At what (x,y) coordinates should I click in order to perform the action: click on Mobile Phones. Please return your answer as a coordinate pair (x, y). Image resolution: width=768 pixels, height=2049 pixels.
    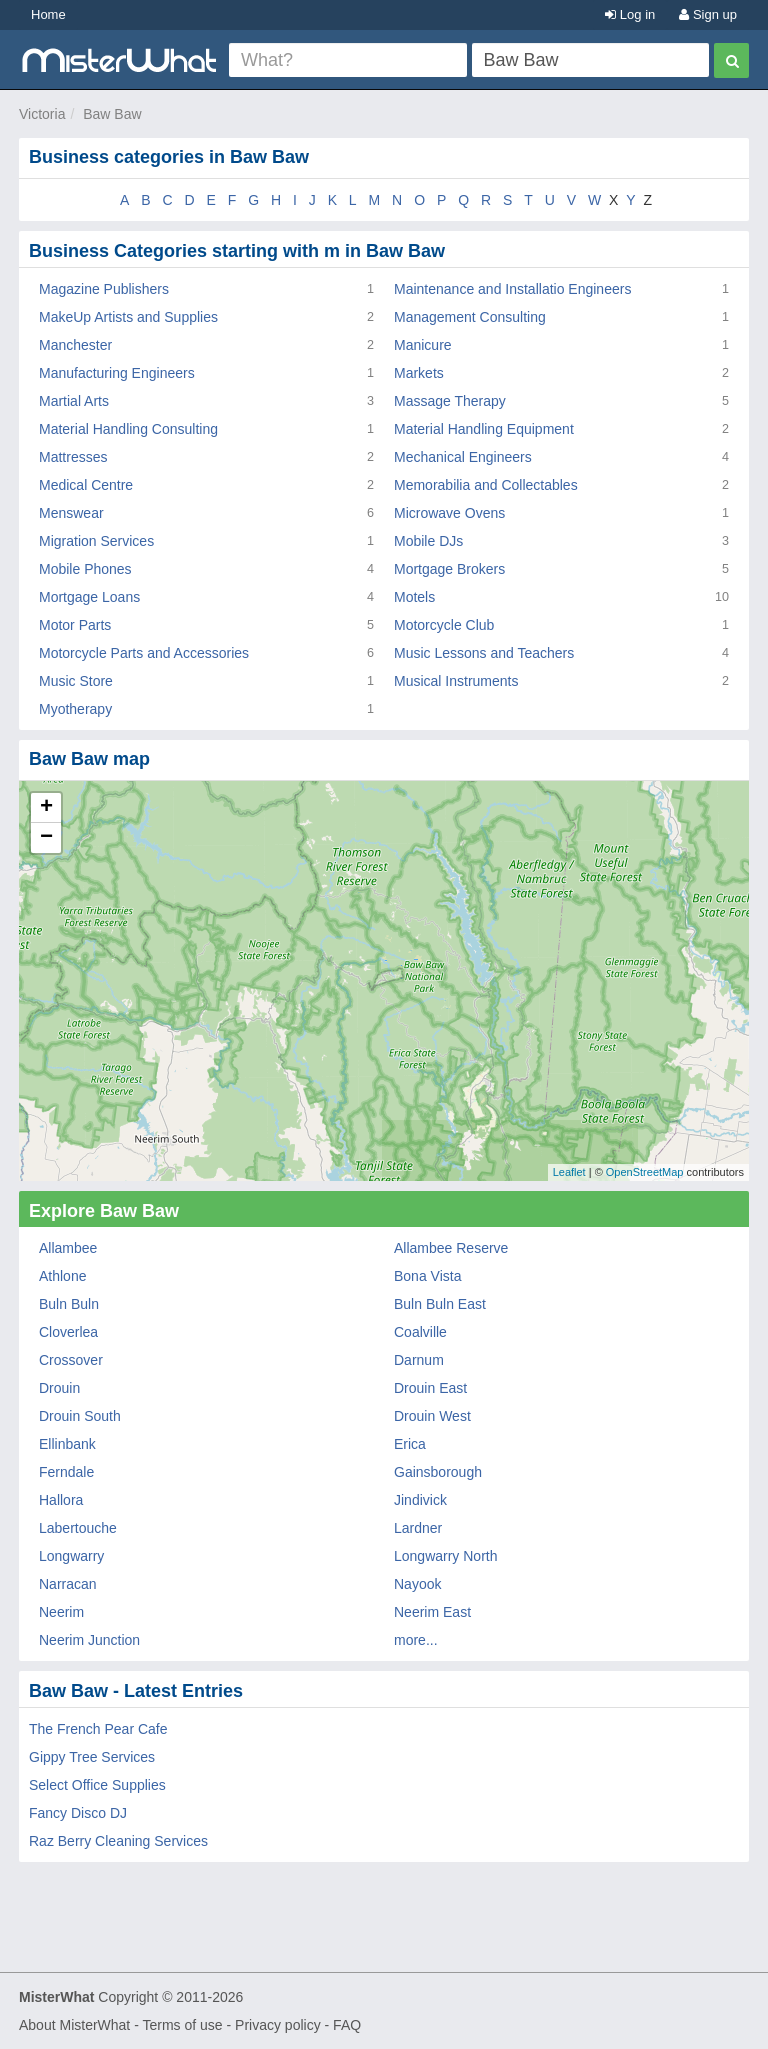
    Looking at the image, I should click on (85, 569).